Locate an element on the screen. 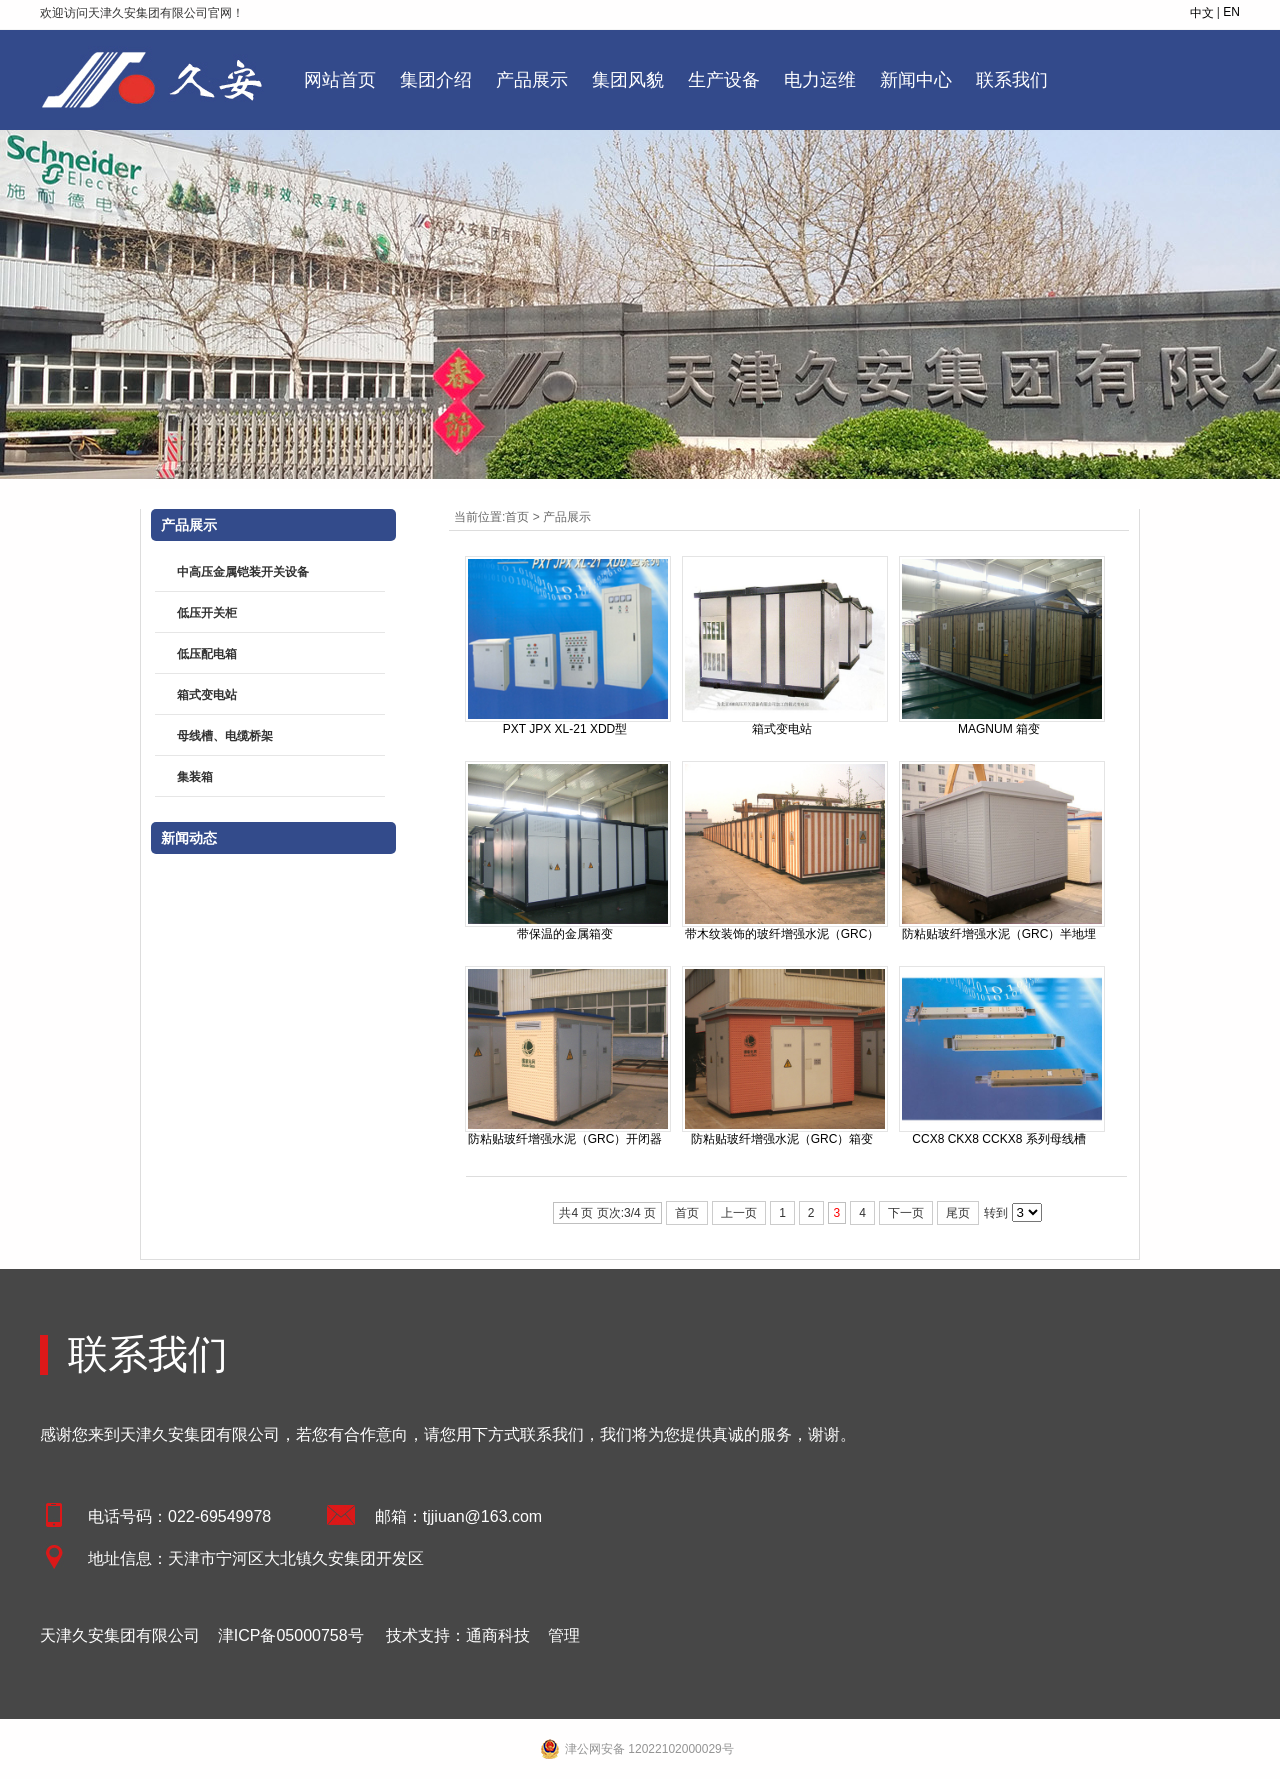 This screenshot has height=1779, width=1280. 产品展示 is located at coordinates (567, 517).